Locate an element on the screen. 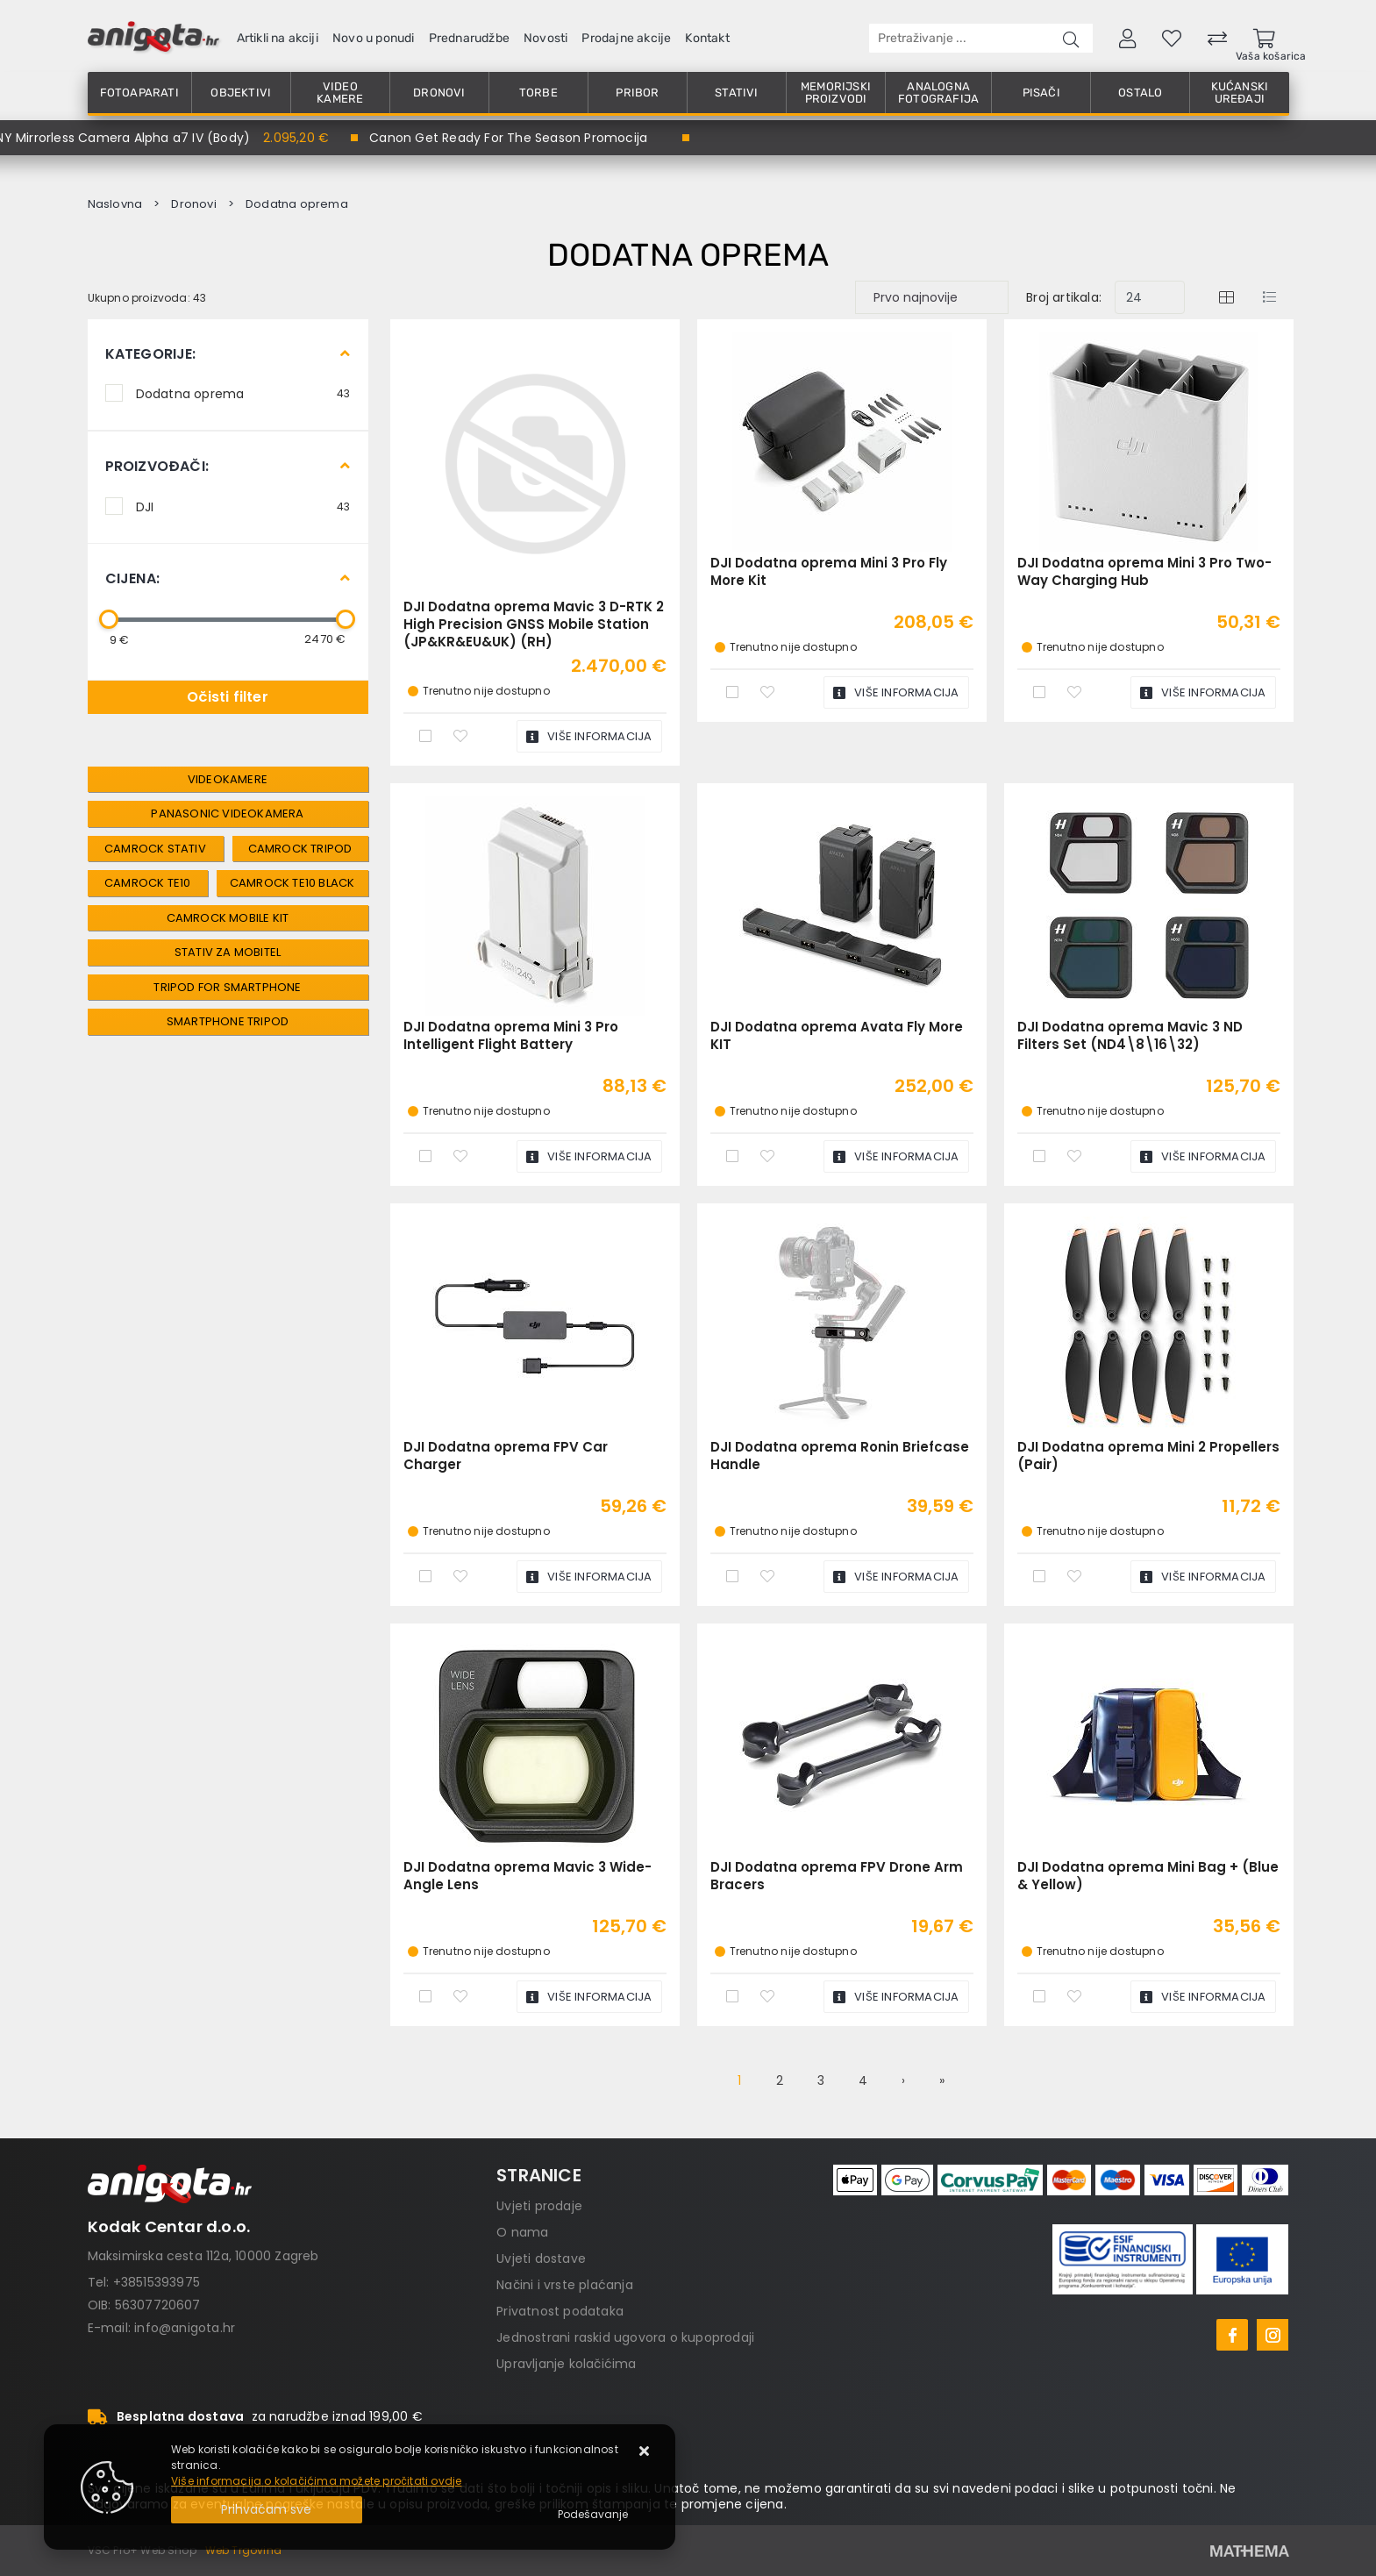 This screenshot has height=2576, width=1376. Camrock Stativ is located at coordinates (155, 848).